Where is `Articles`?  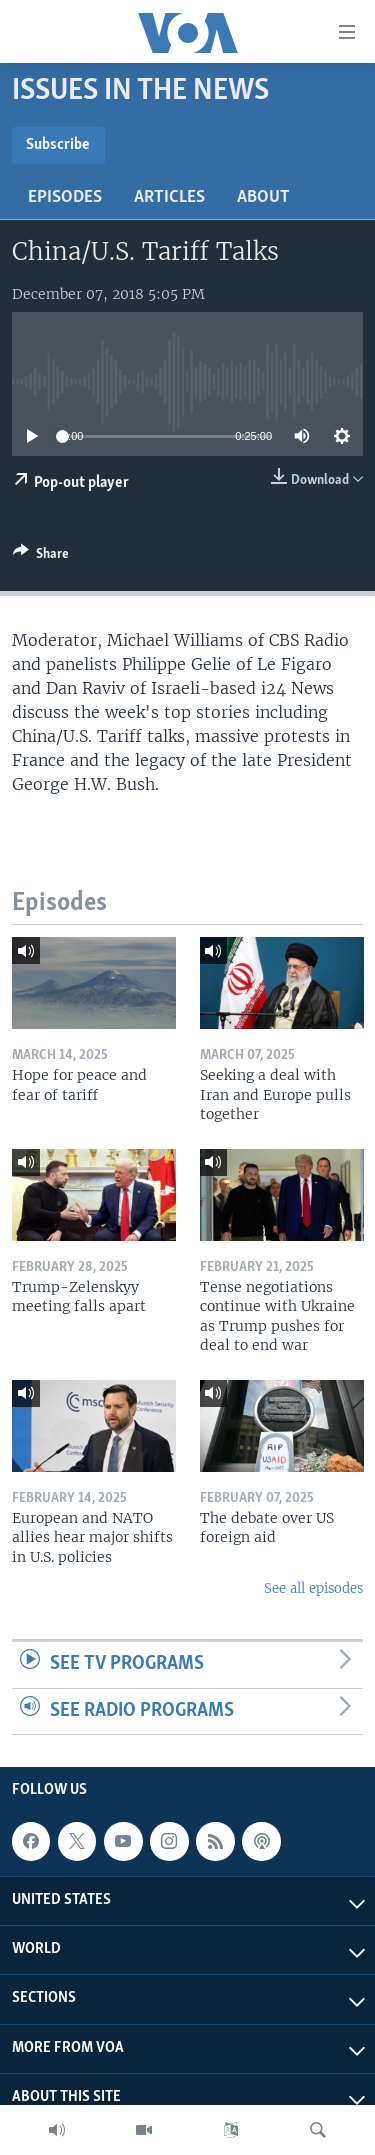 Articles is located at coordinates (169, 197).